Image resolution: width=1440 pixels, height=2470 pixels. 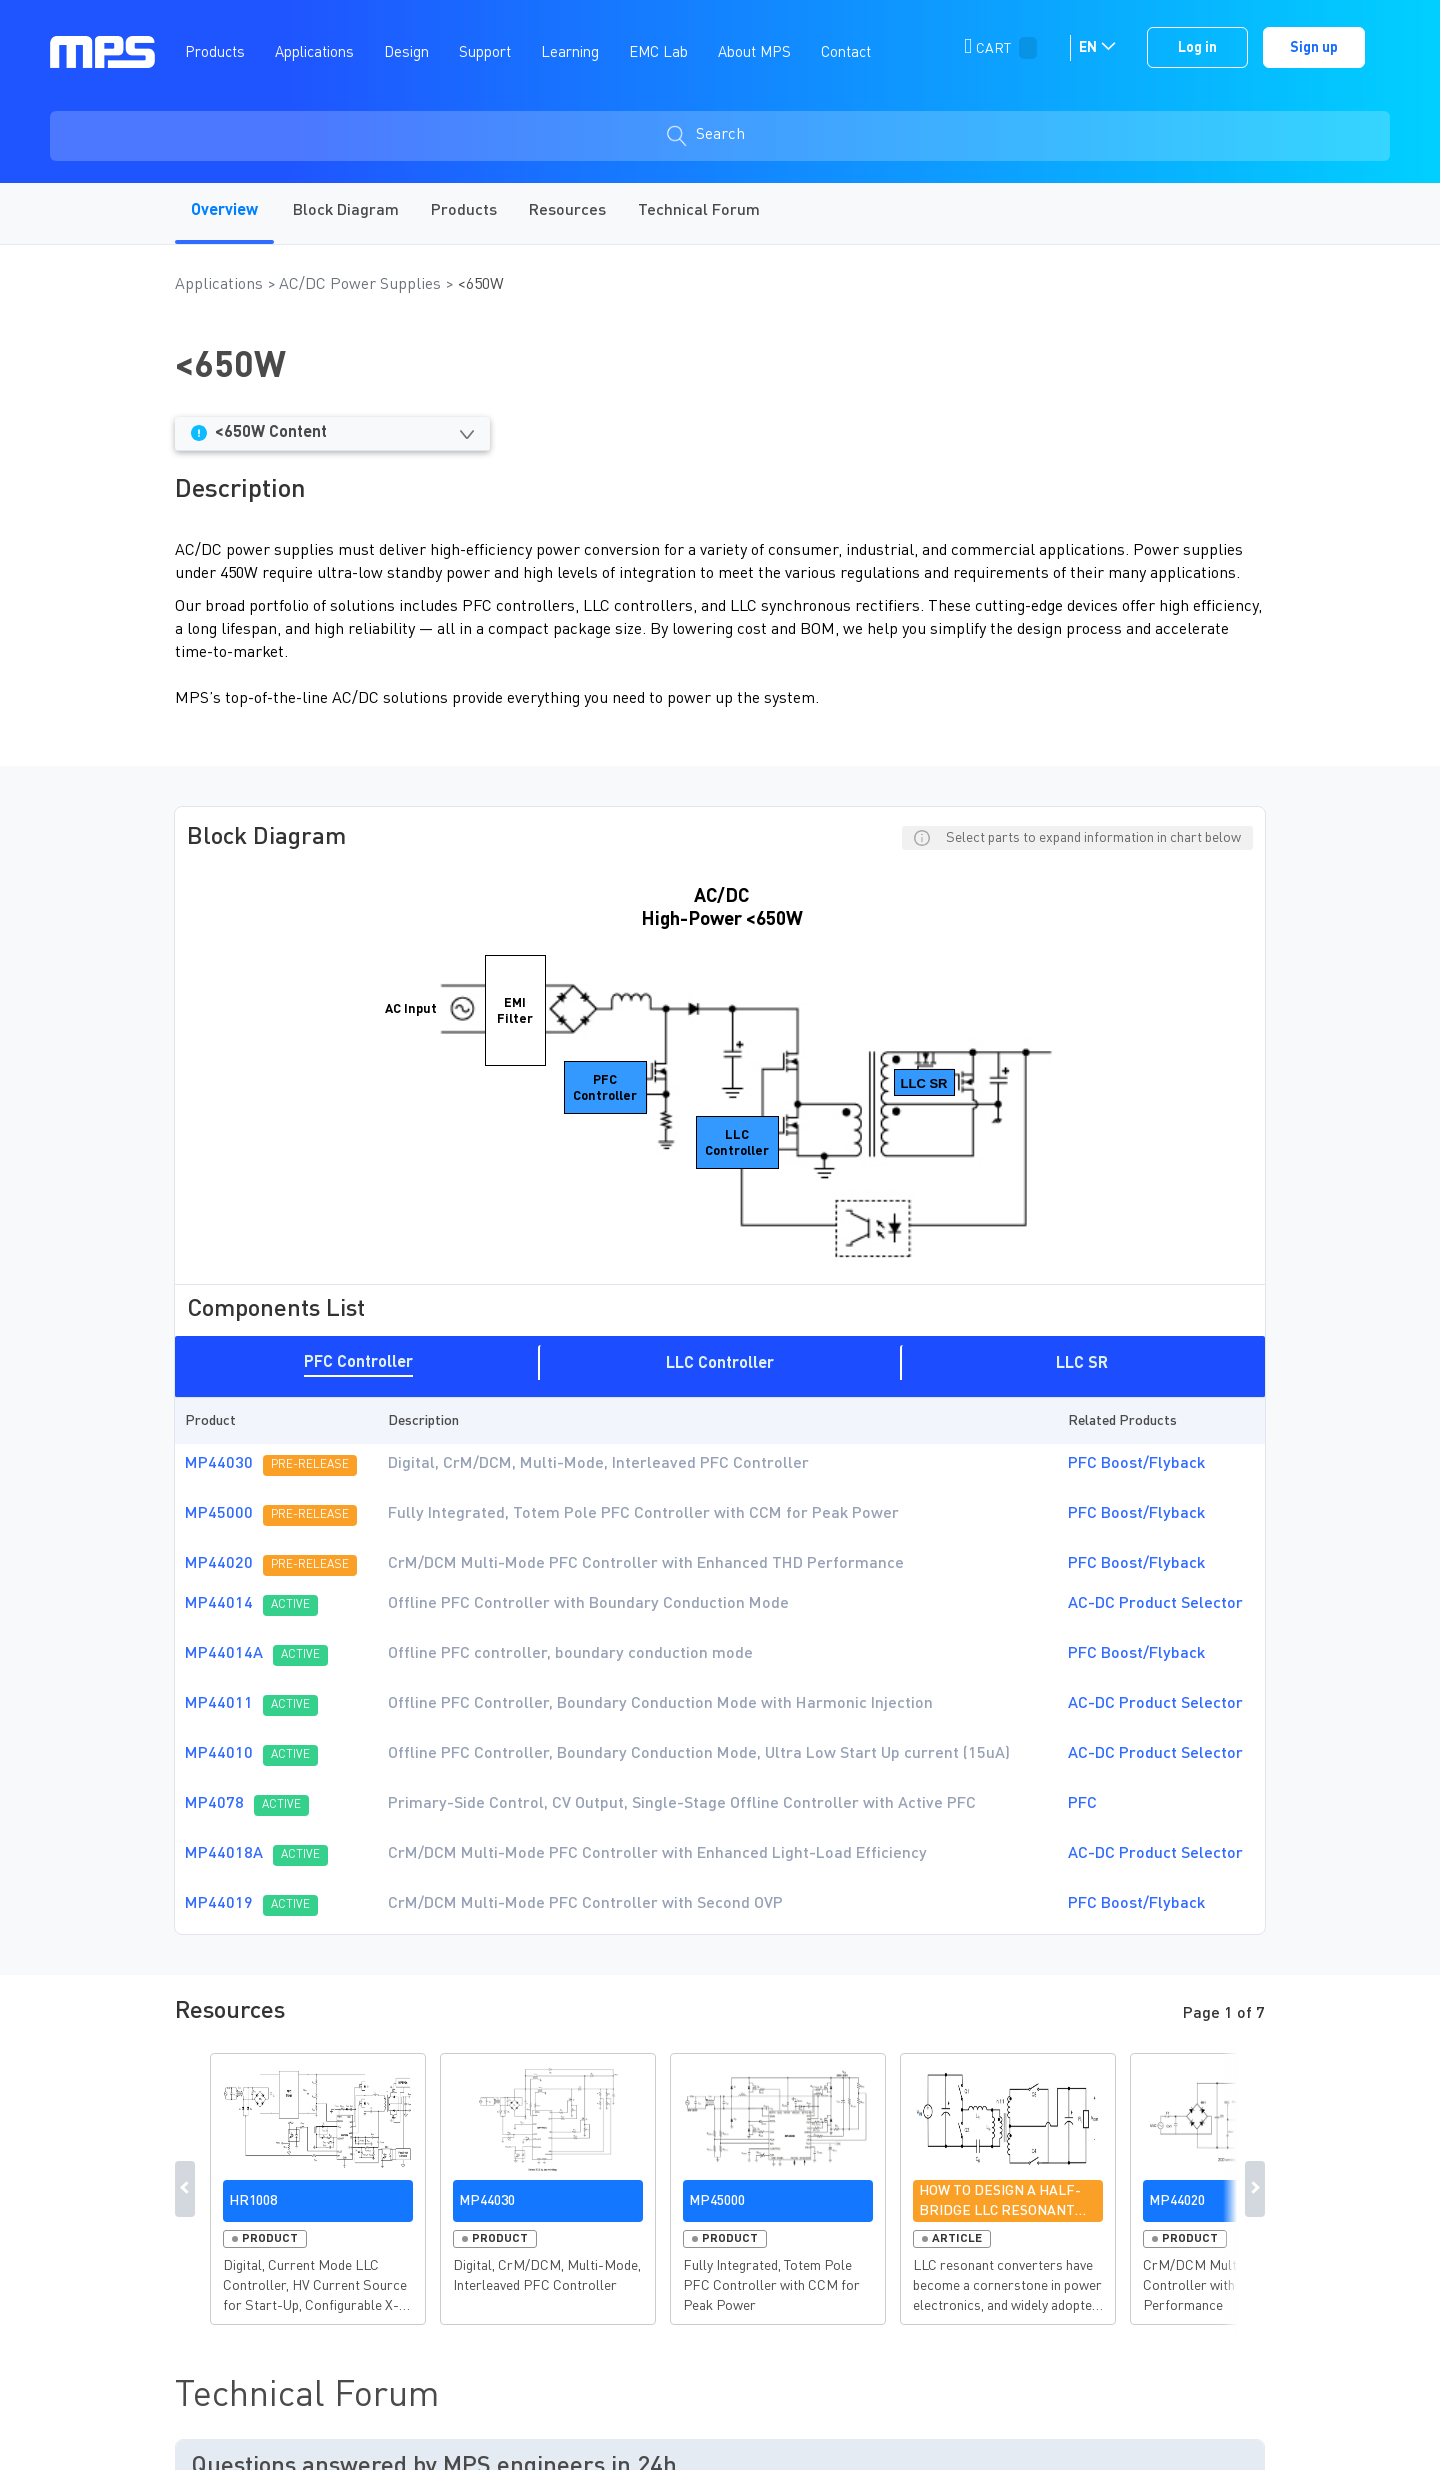 What do you see at coordinates (219, 1604) in the screenshot?
I see `MP44014` at bounding box center [219, 1604].